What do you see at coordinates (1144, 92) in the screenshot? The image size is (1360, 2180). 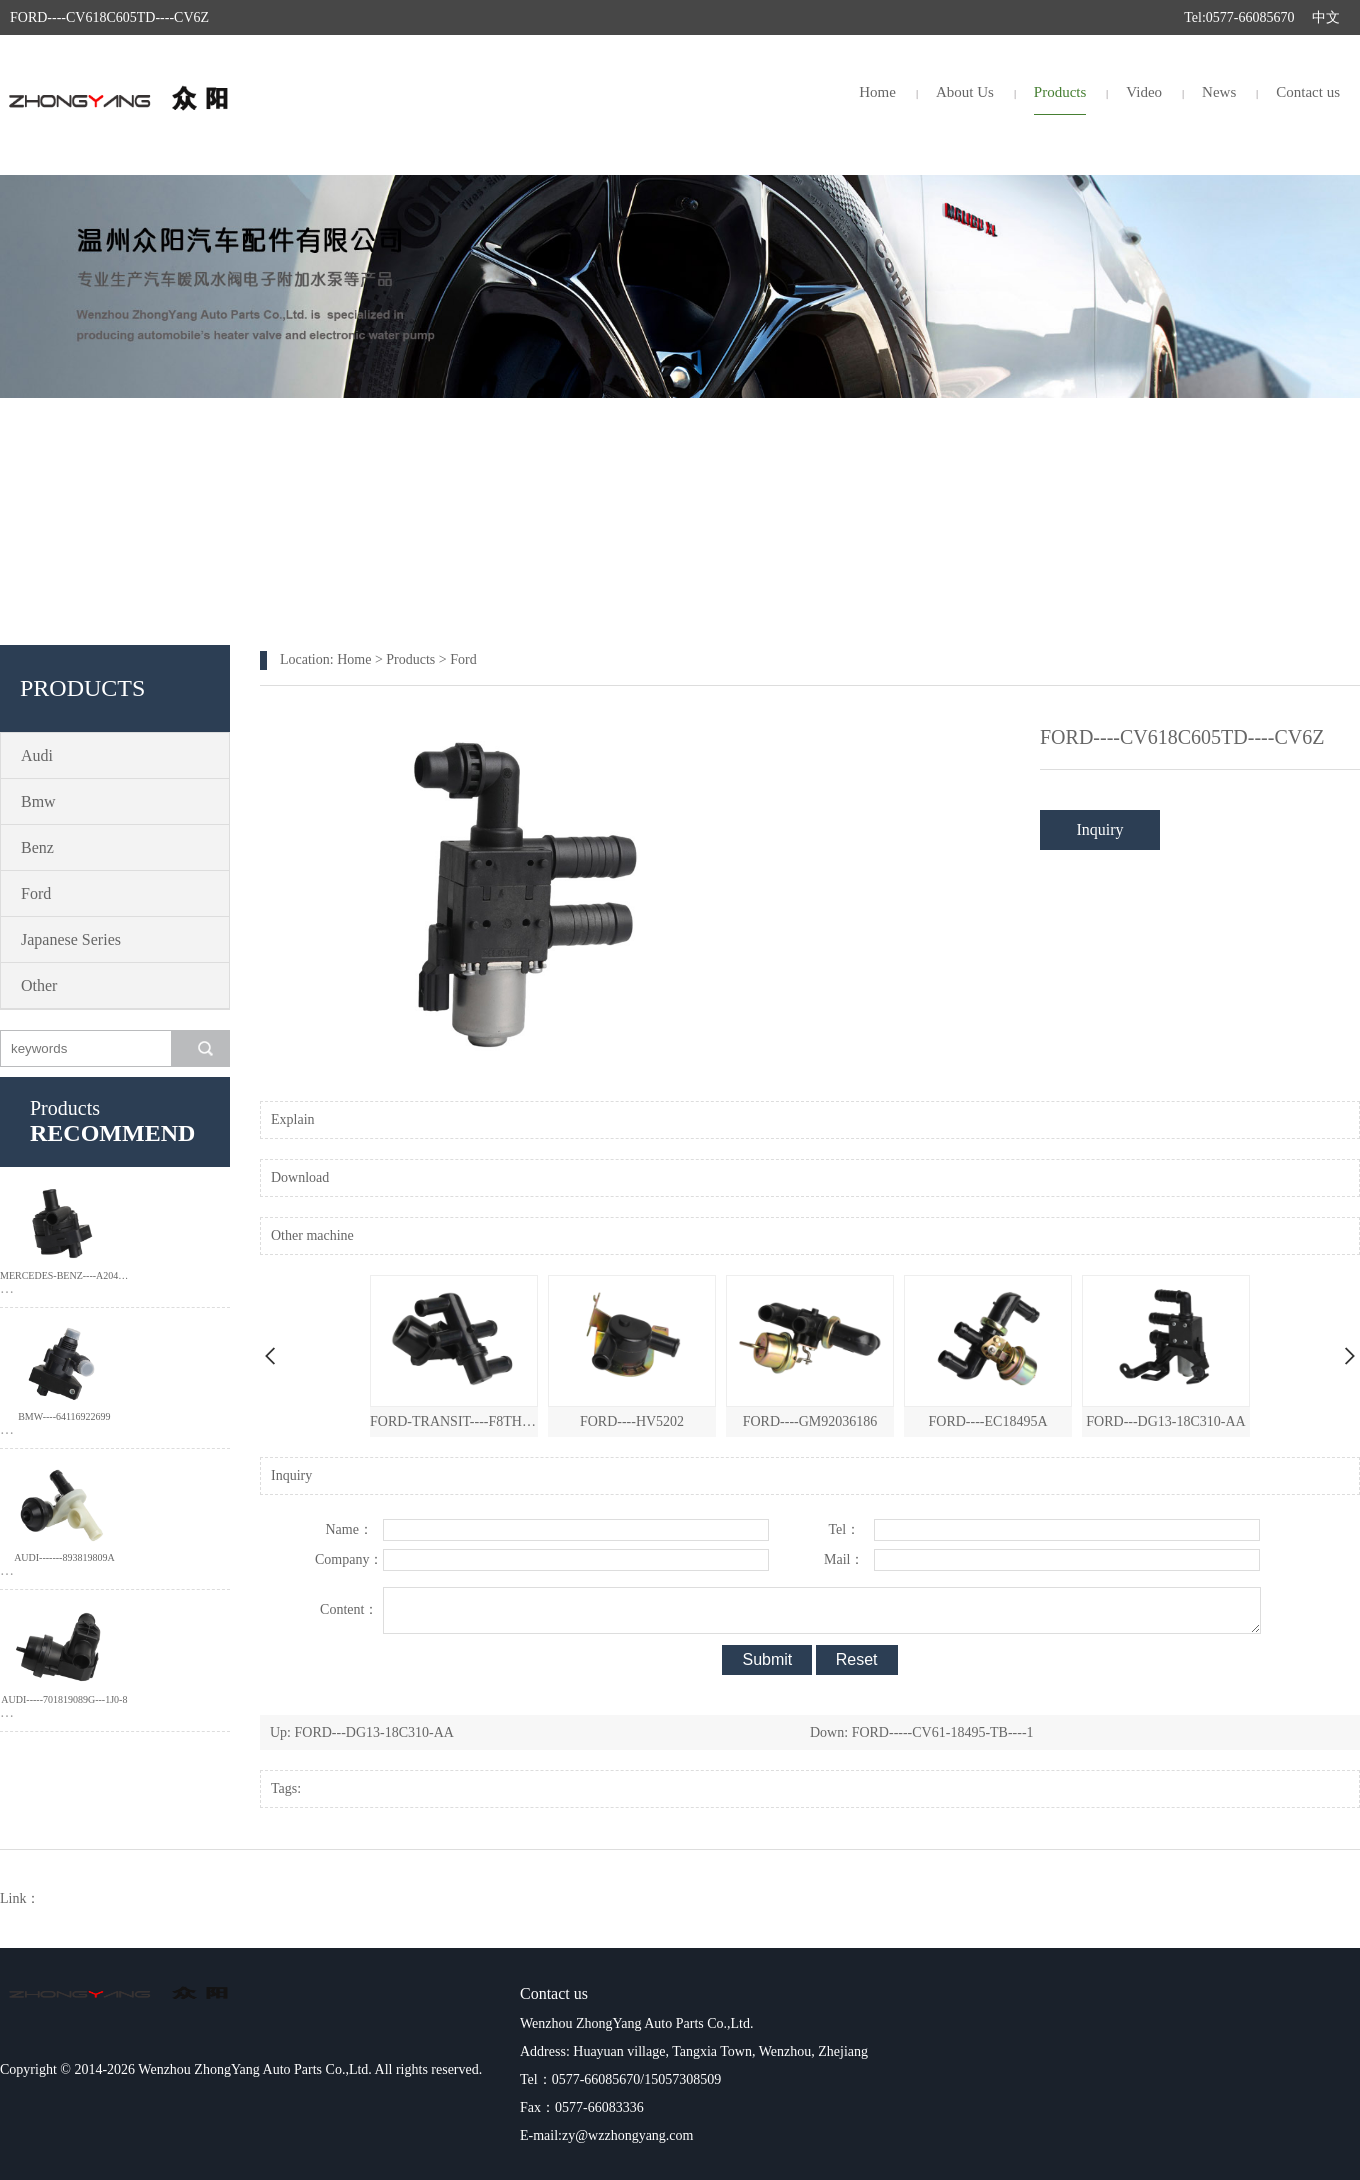 I see `Video` at bounding box center [1144, 92].